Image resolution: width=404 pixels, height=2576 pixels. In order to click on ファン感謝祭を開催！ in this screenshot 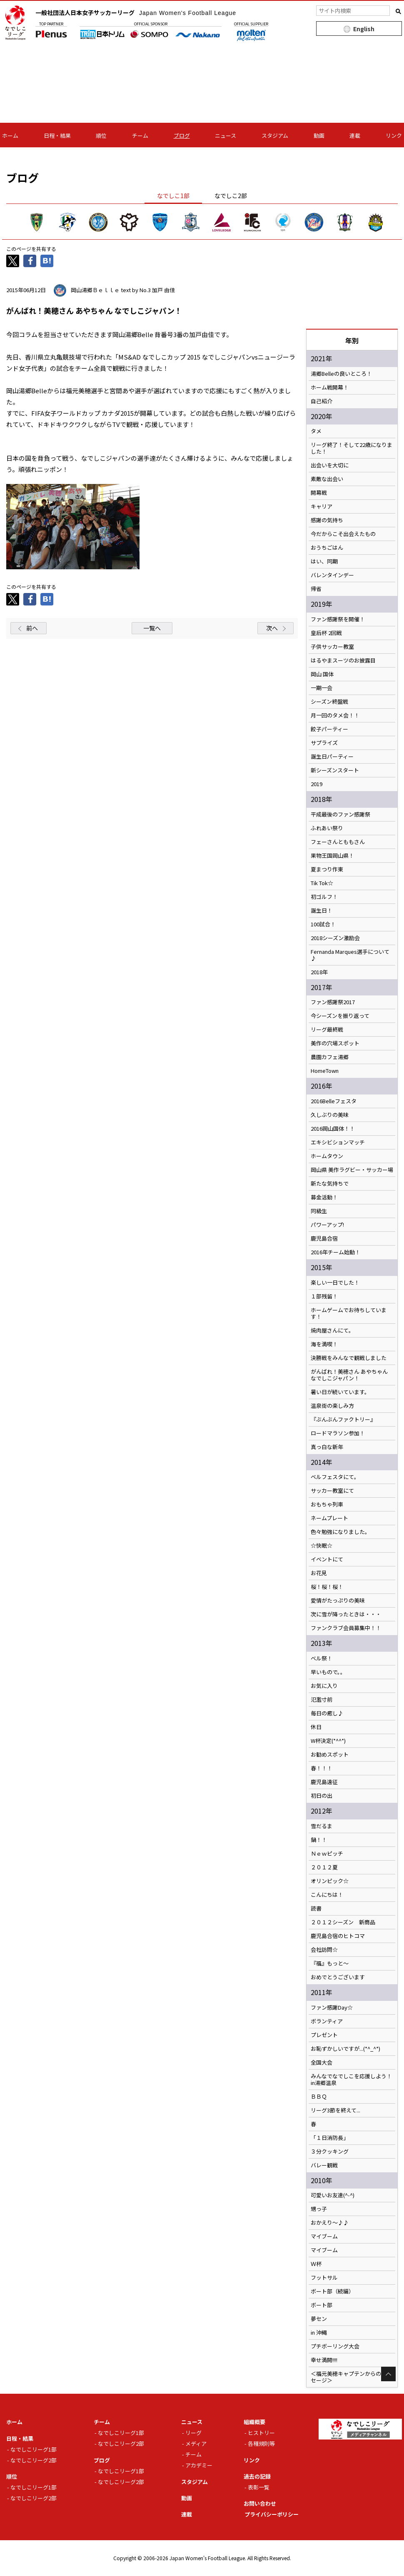, I will do `click(338, 619)`.